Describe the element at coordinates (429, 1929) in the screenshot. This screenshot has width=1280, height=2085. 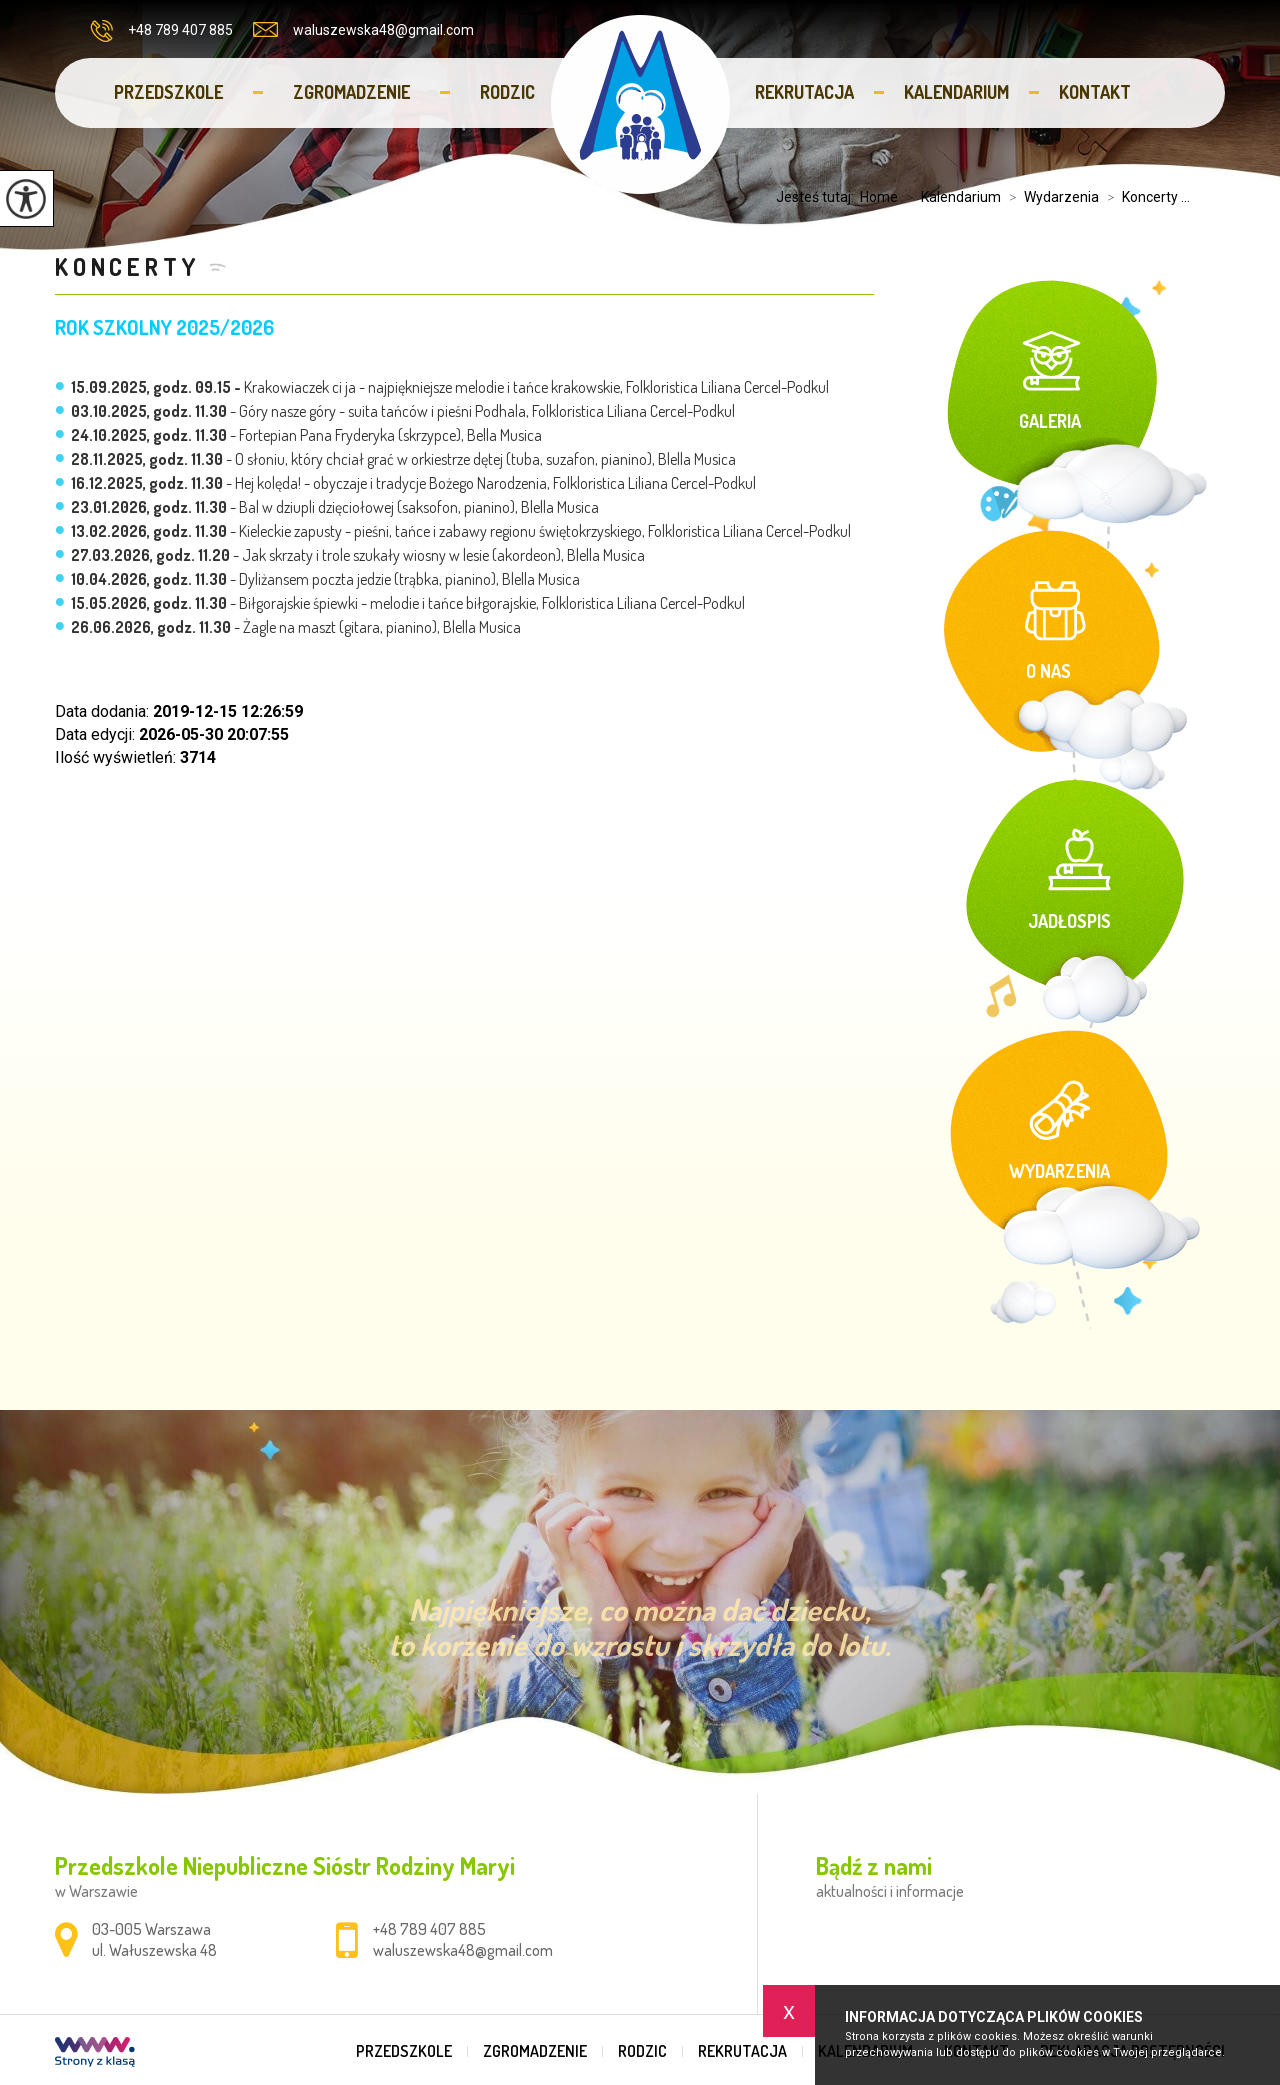
I see `+48 789 407 885 [Numer telefonu: +48 789 407 885]` at that location.